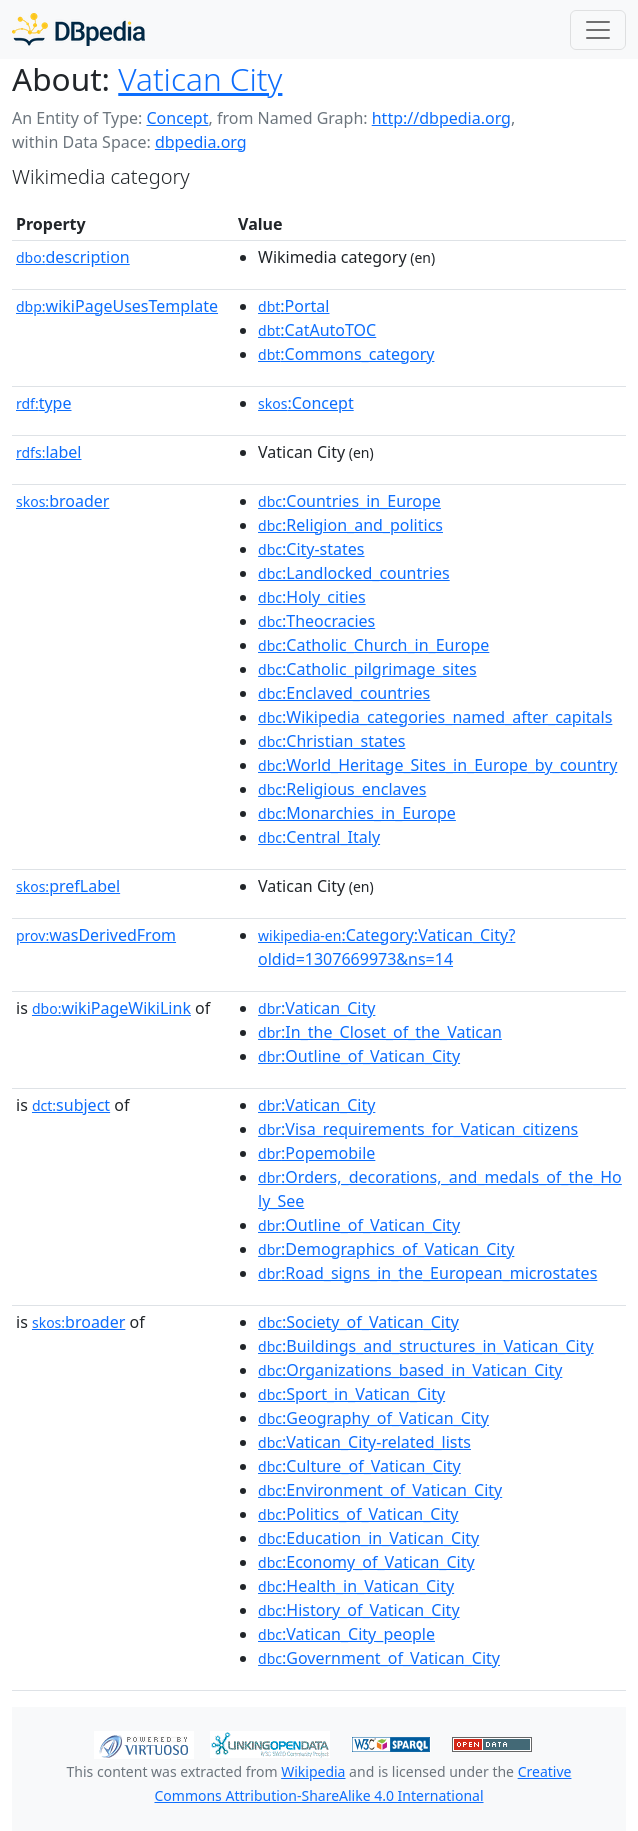  What do you see at coordinates (316, 621) in the screenshot?
I see `:Theocracies` at bounding box center [316, 621].